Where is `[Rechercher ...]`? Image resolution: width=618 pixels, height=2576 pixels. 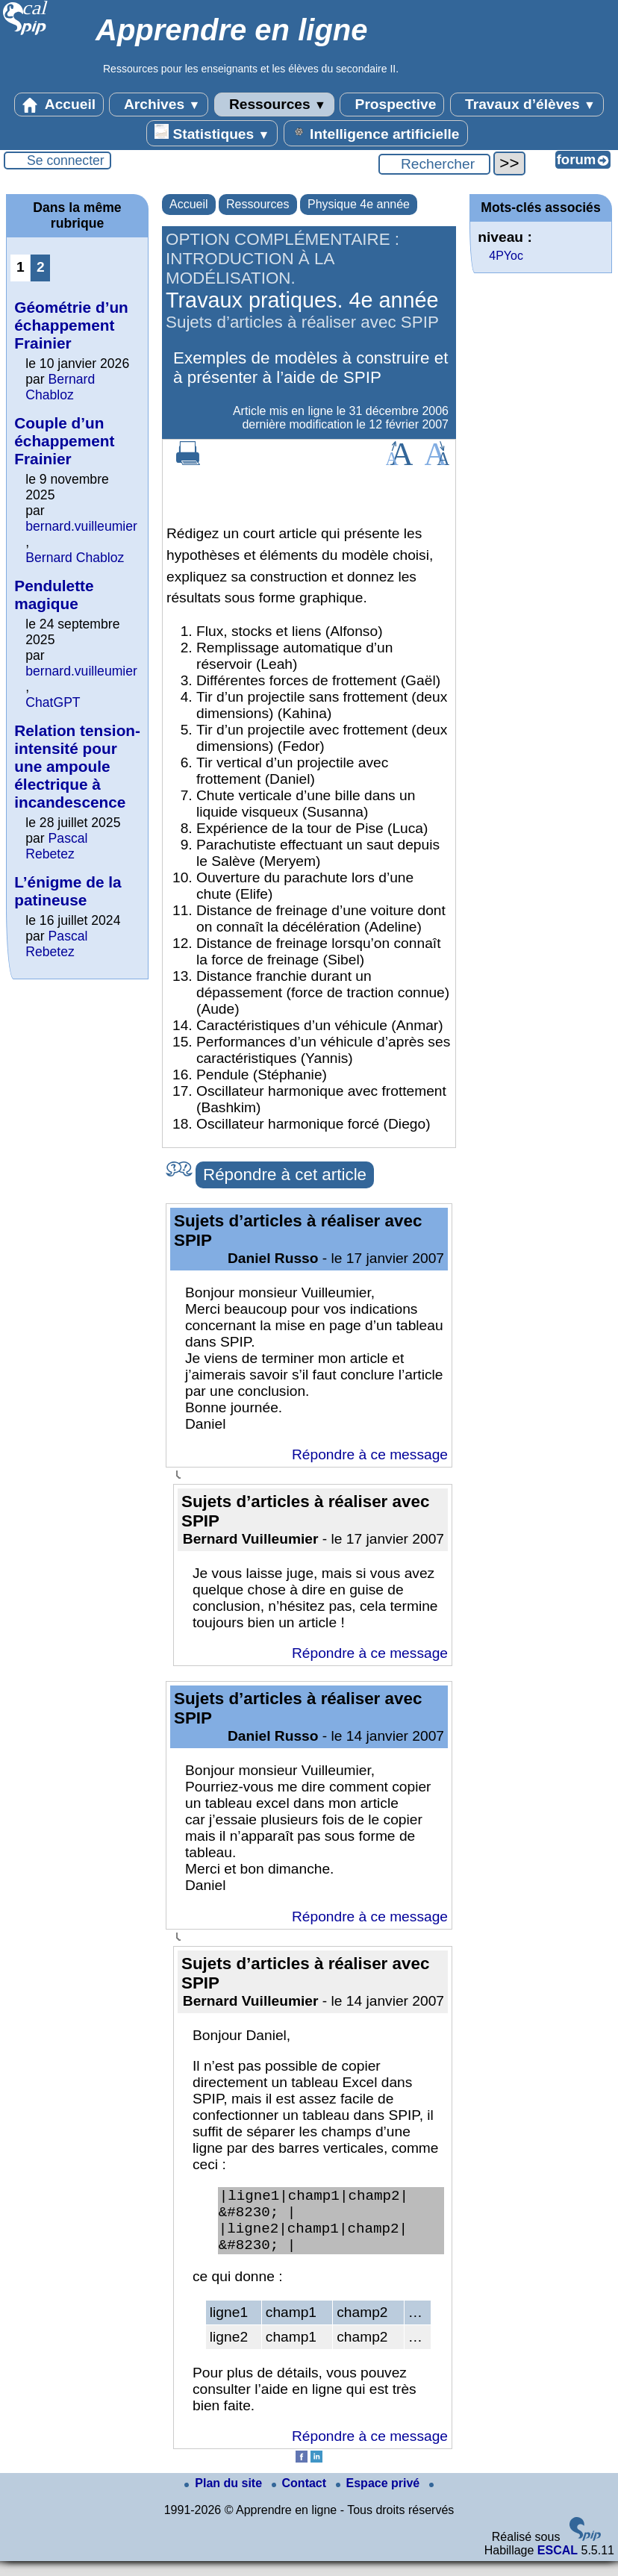 [Rechercher ...] is located at coordinates (434, 164).